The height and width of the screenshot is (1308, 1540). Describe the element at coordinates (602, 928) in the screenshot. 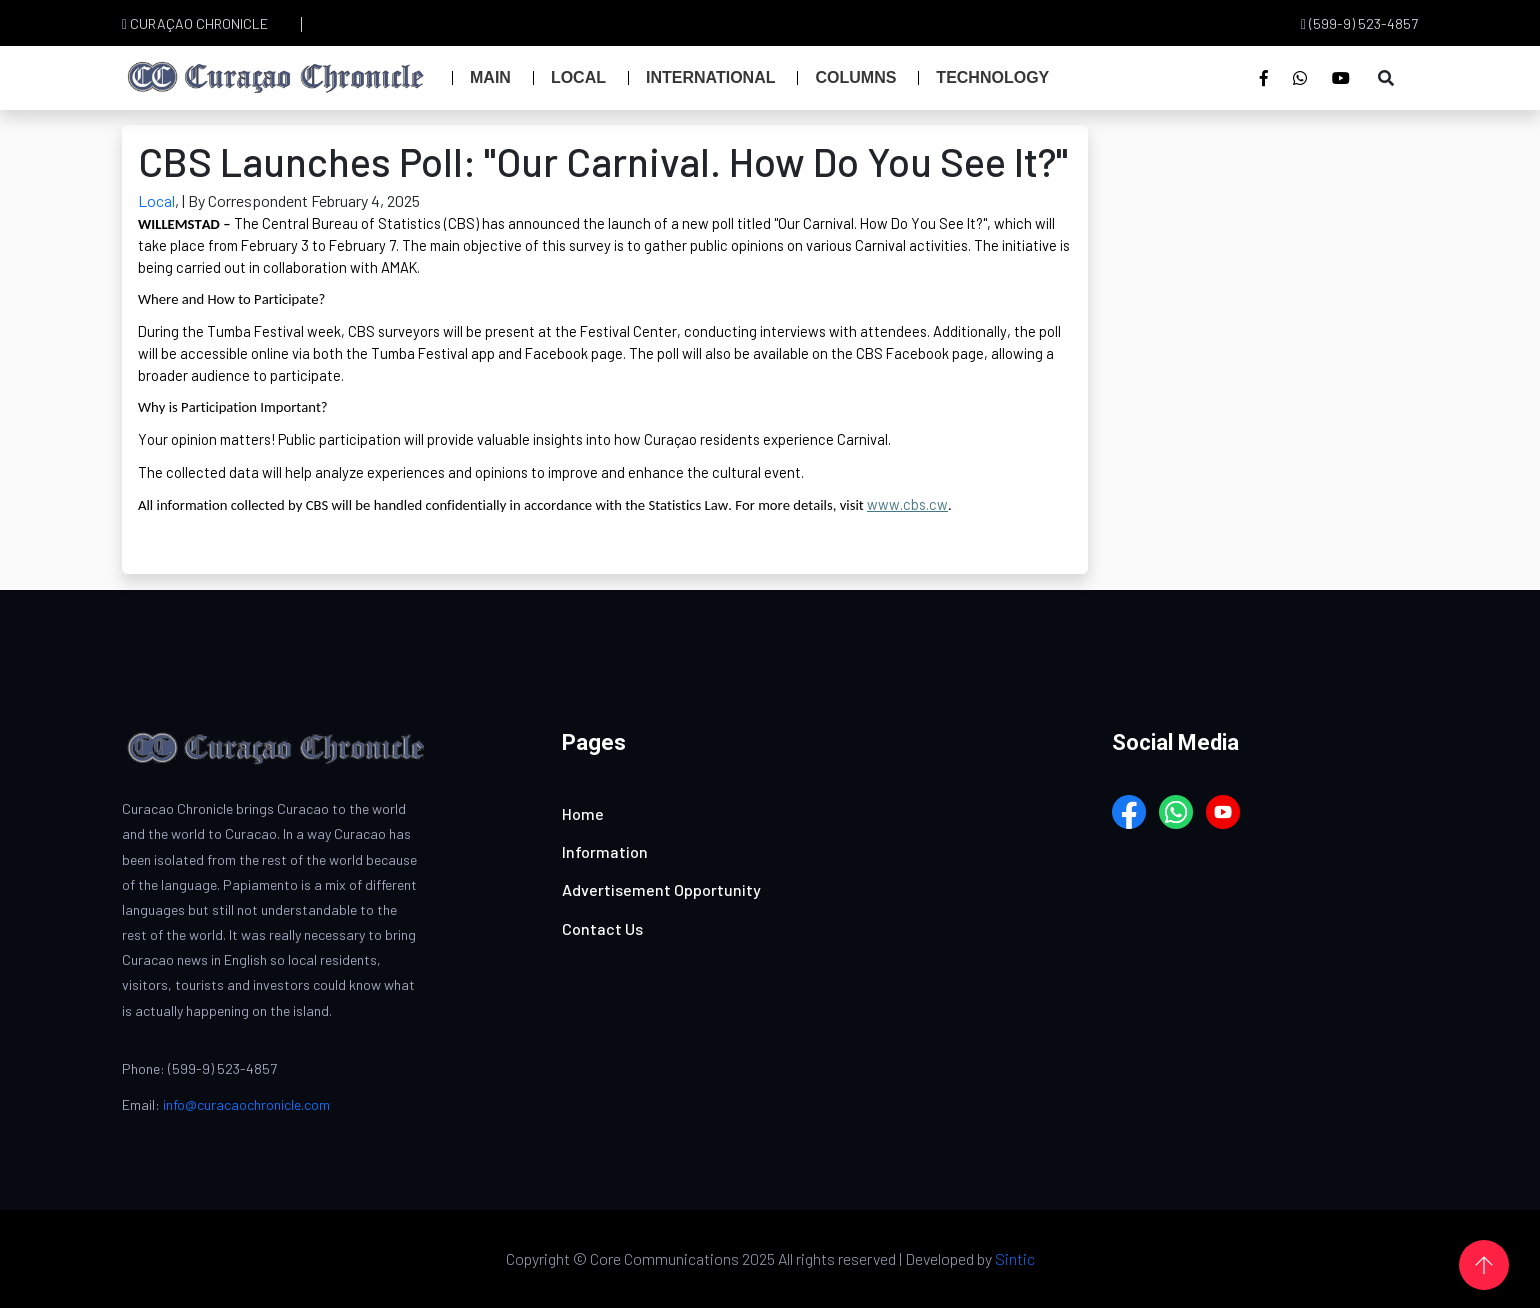

I see `Contact Us` at that location.